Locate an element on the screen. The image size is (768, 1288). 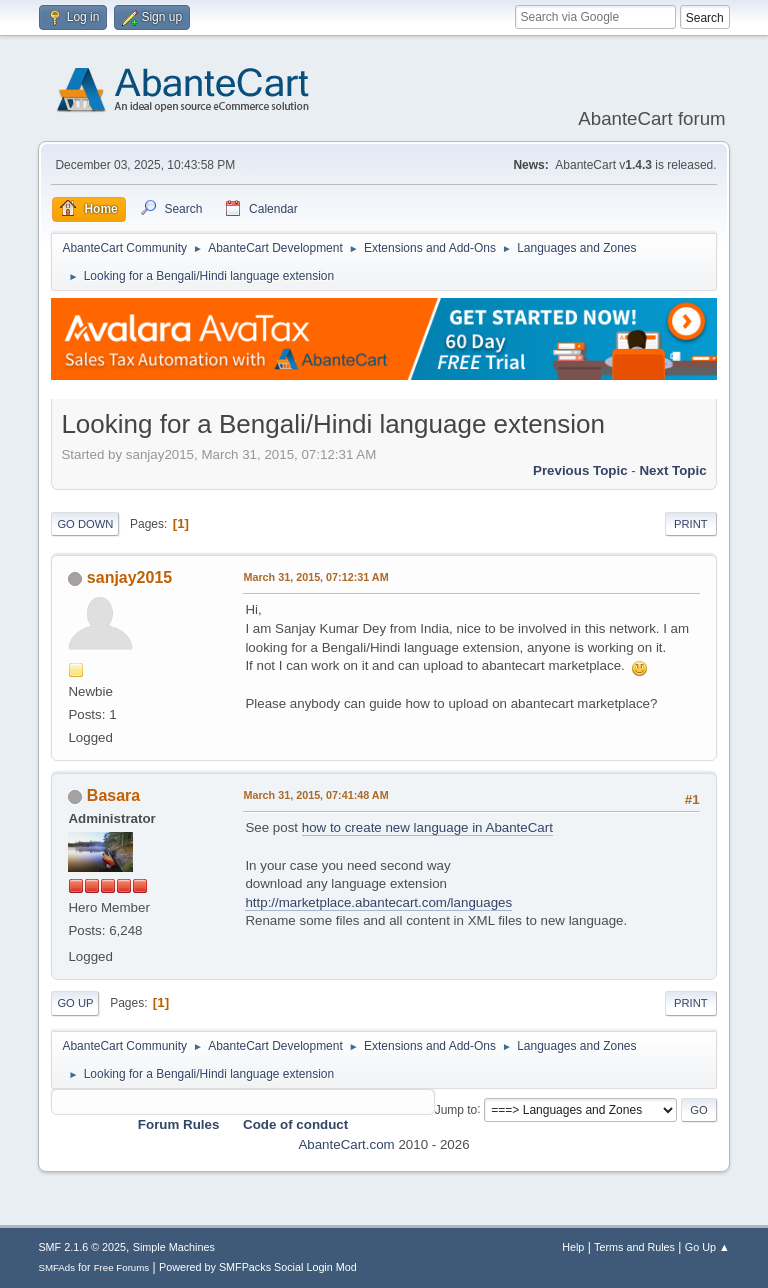
March 31, 2015, 07:12:31 AM is located at coordinates (315, 577).